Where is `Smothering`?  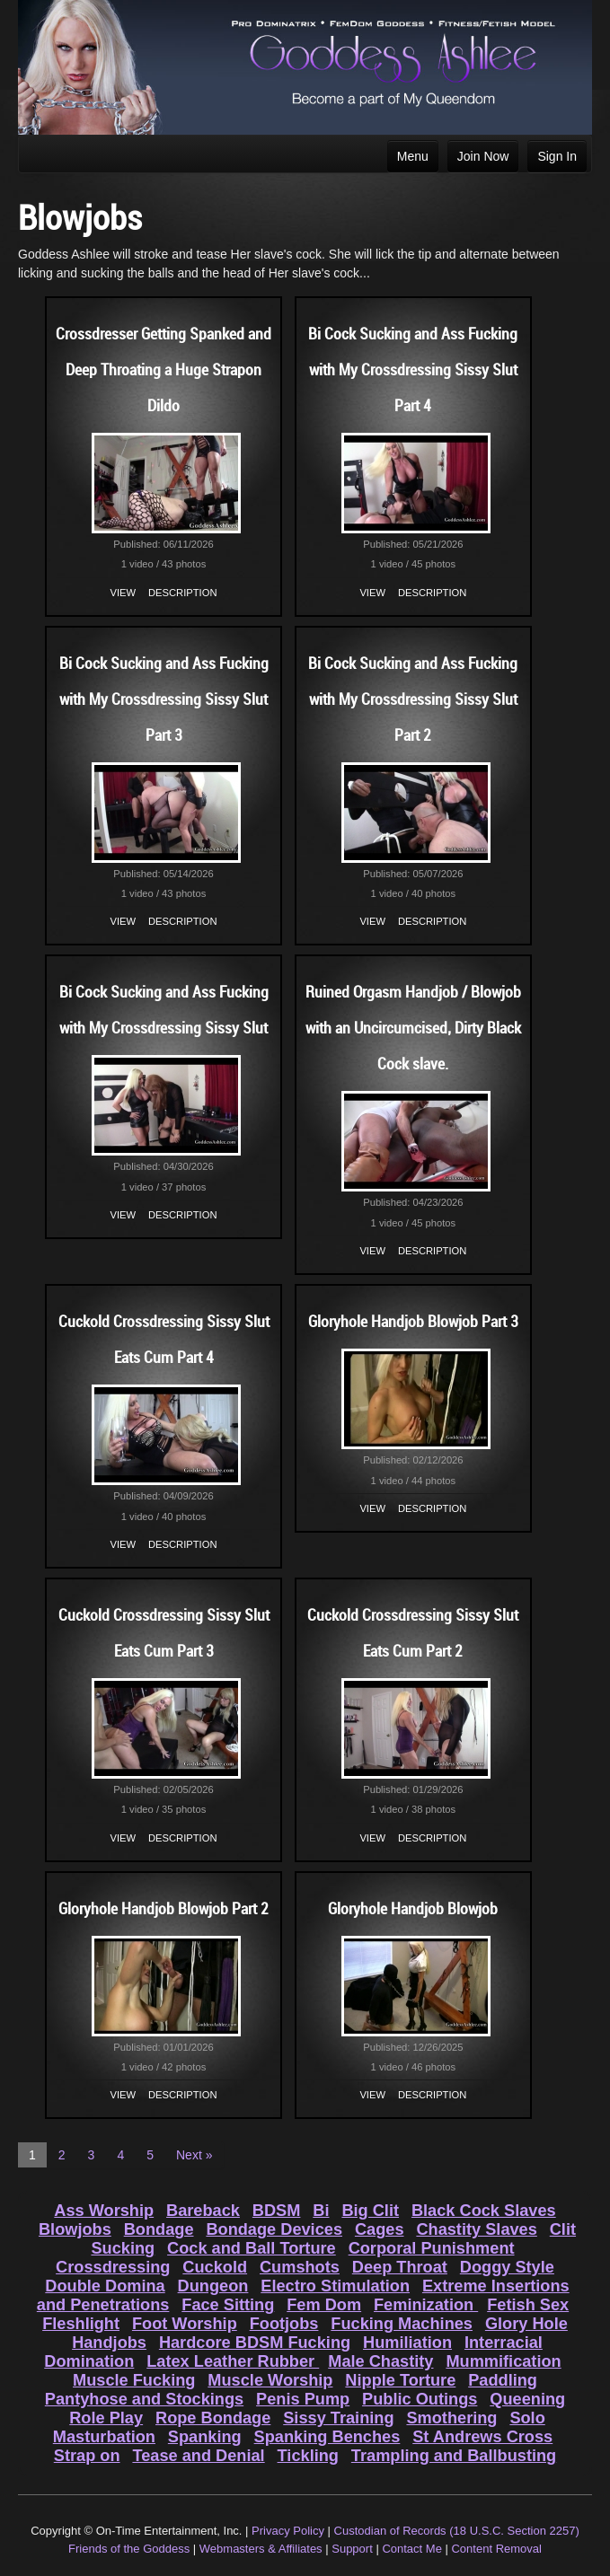
Smothering is located at coordinates (451, 2418).